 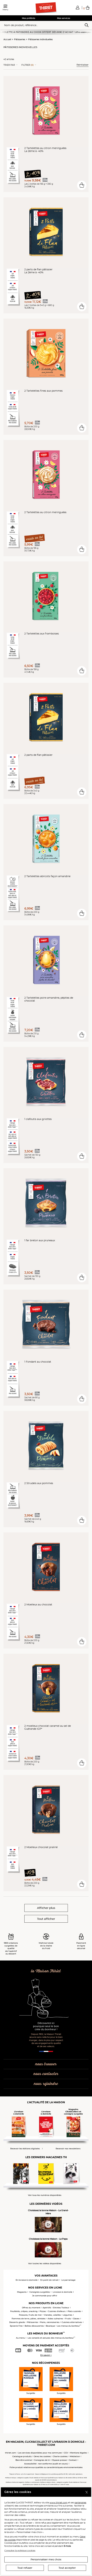 What do you see at coordinates (10, 2453) in the screenshot?
I see `thiriet.com` at bounding box center [10, 2453].